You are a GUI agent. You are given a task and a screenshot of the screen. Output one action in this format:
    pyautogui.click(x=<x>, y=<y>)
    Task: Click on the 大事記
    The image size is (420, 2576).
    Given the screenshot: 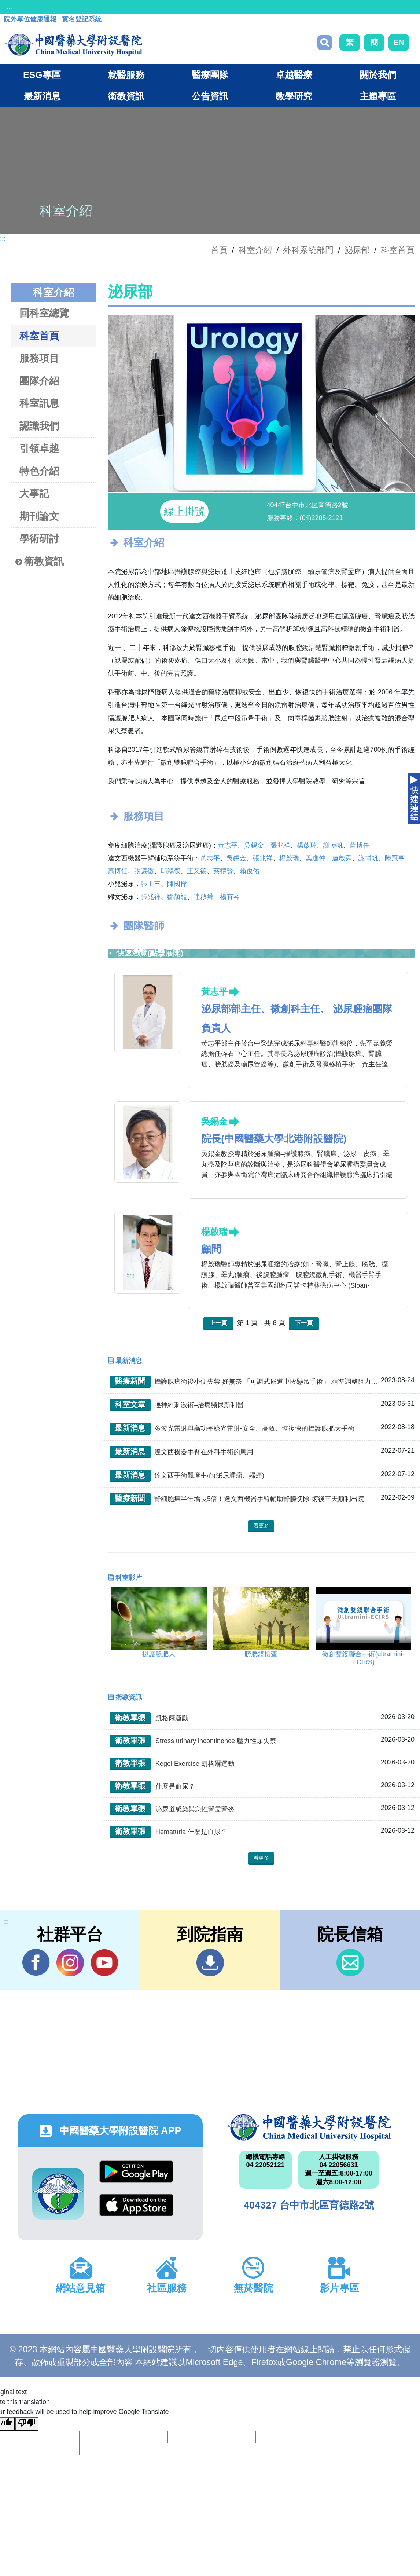 What is the action you would take?
    pyautogui.click(x=34, y=493)
    